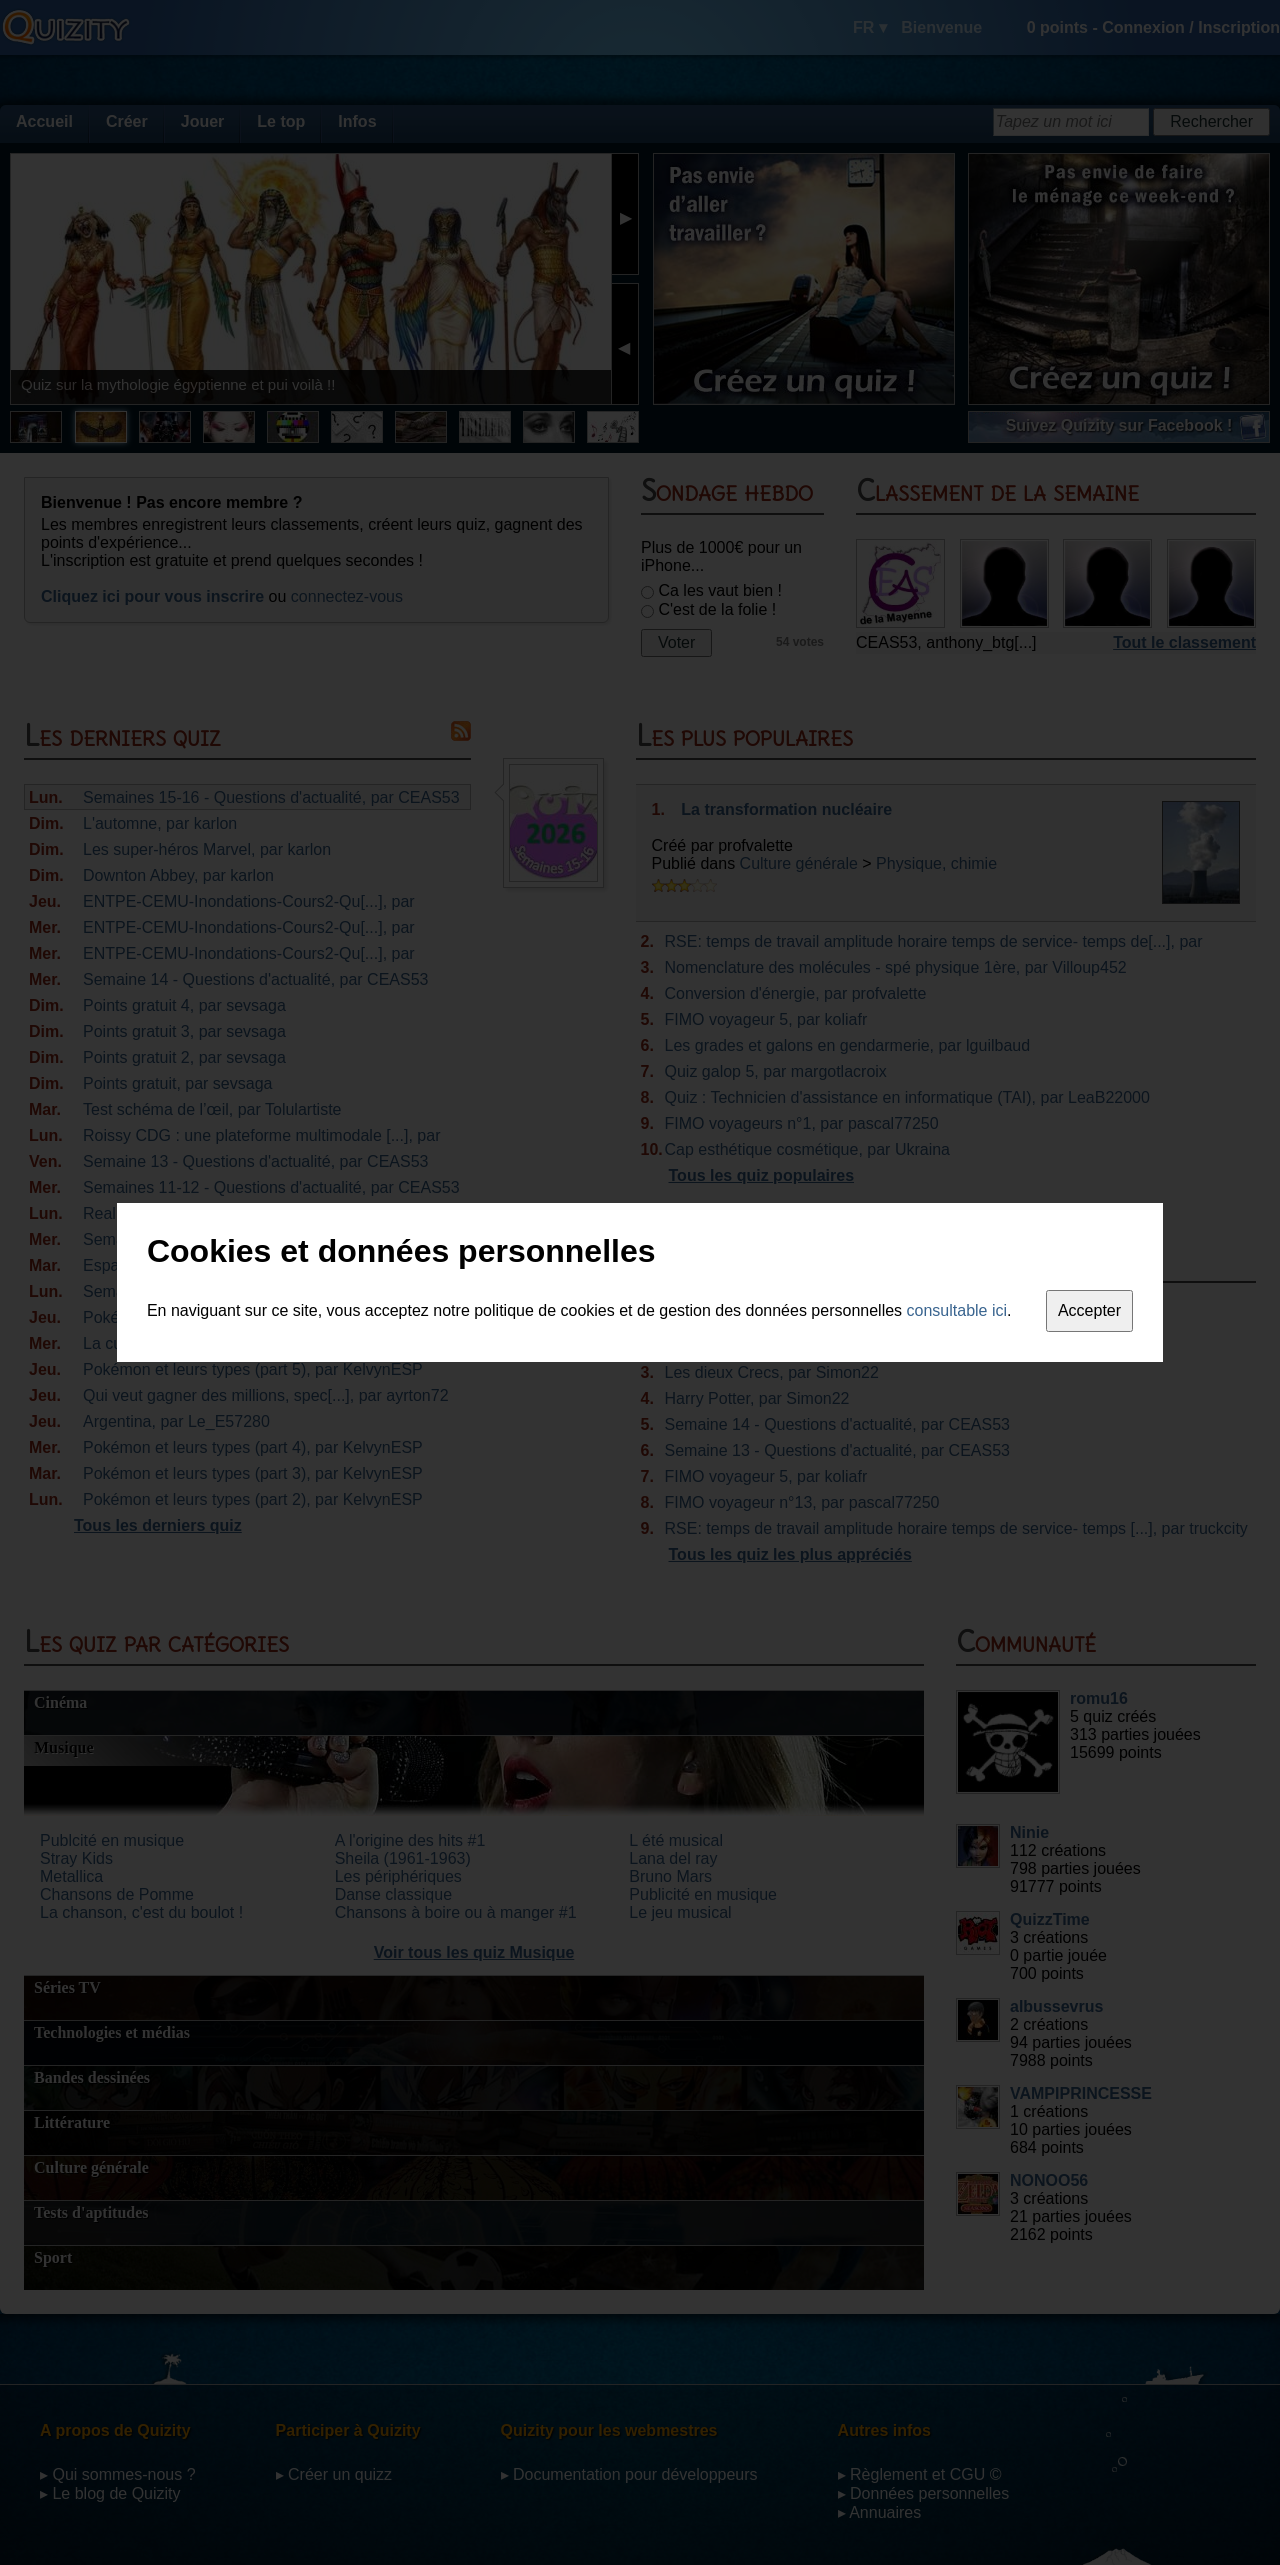 The height and width of the screenshot is (2565, 1280). Describe the element at coordinates (957, 1310) in the screenshot. I see `consultable ici` at that location.